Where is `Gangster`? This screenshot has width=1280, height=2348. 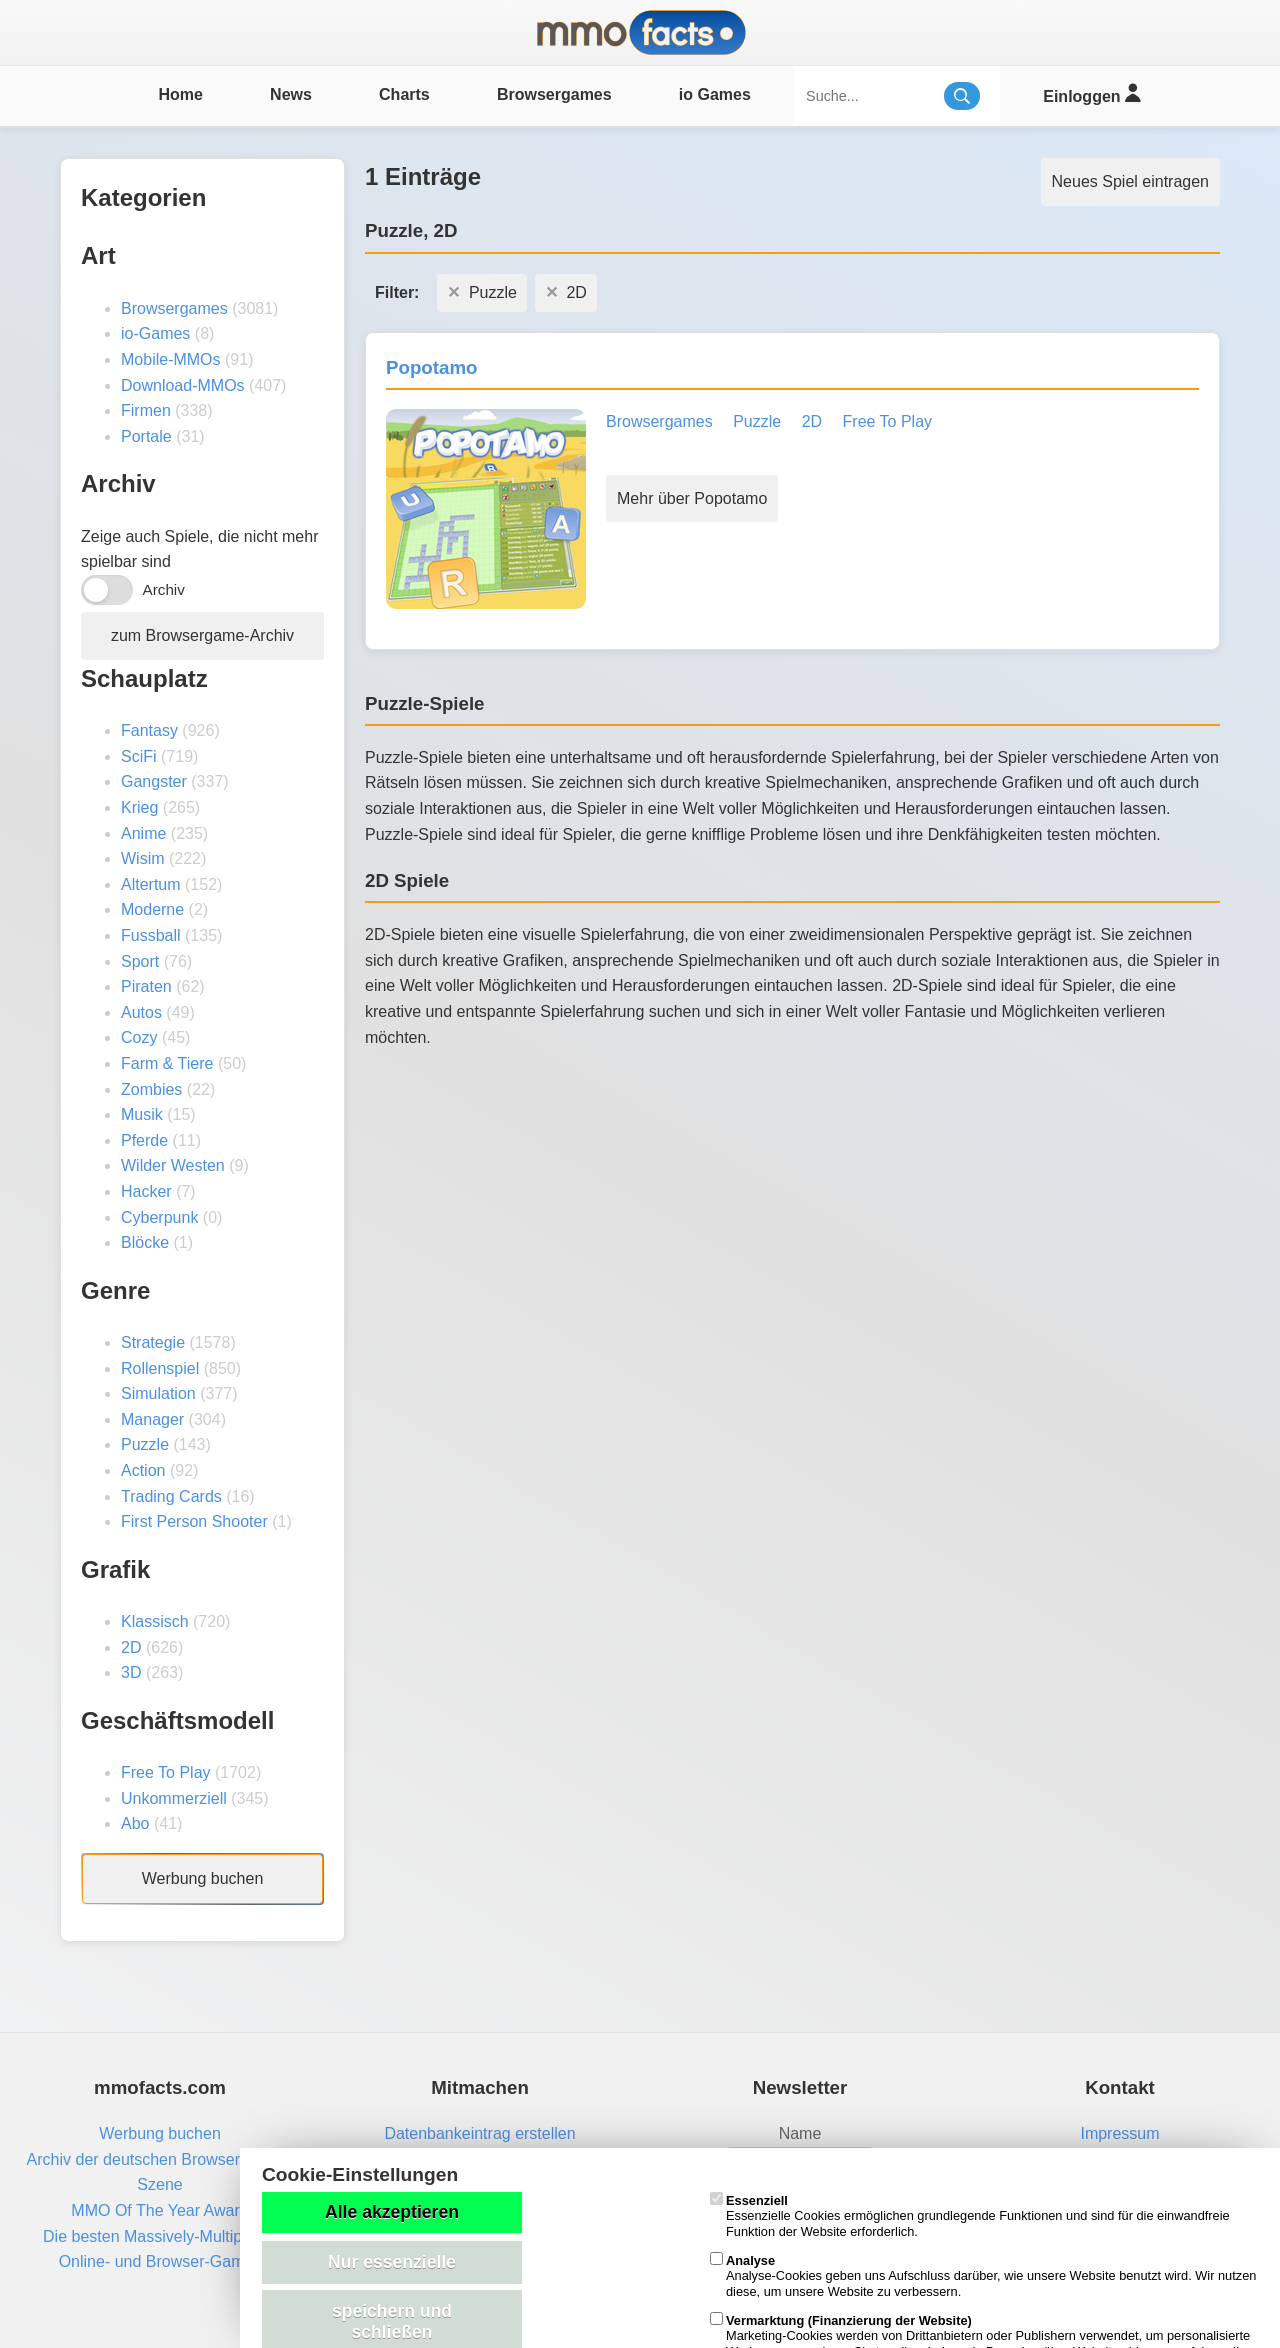
Gangster is located at coordinates (154, 781).